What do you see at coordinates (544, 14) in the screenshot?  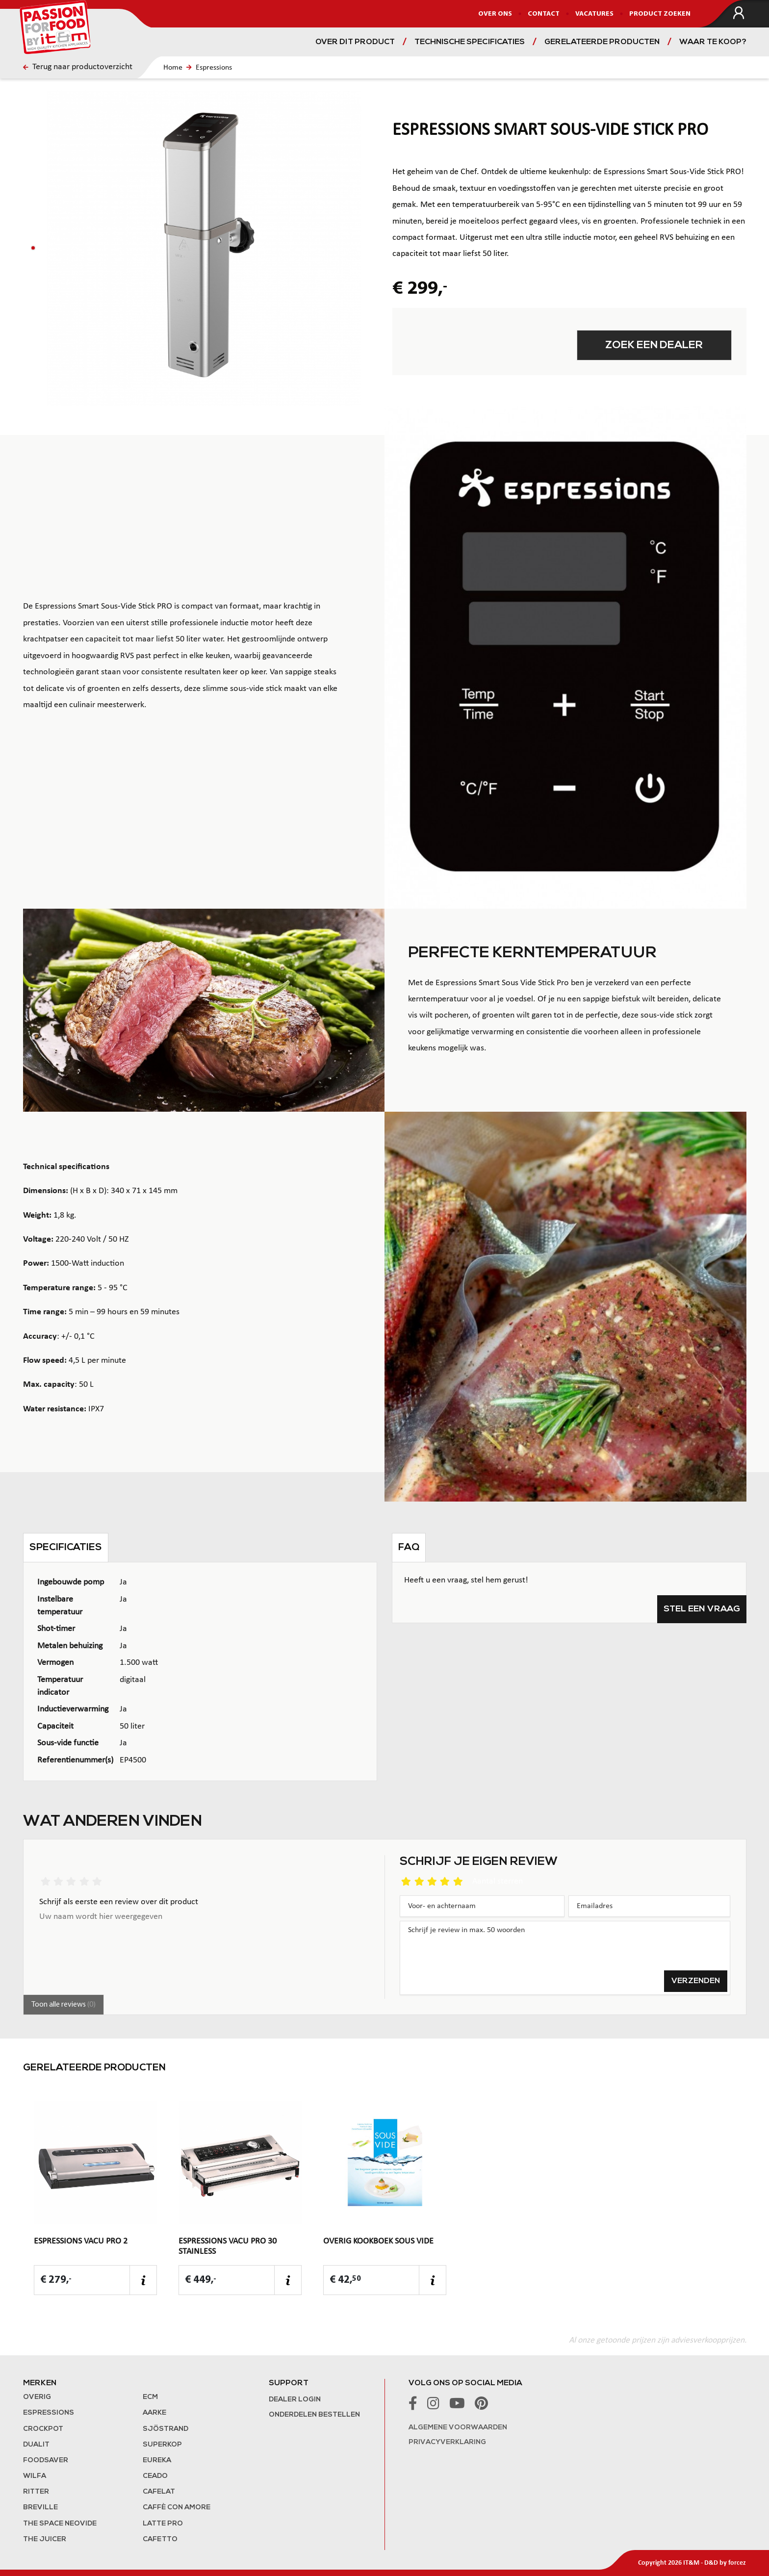 I see `Contact` at bounding box center [544, 14].